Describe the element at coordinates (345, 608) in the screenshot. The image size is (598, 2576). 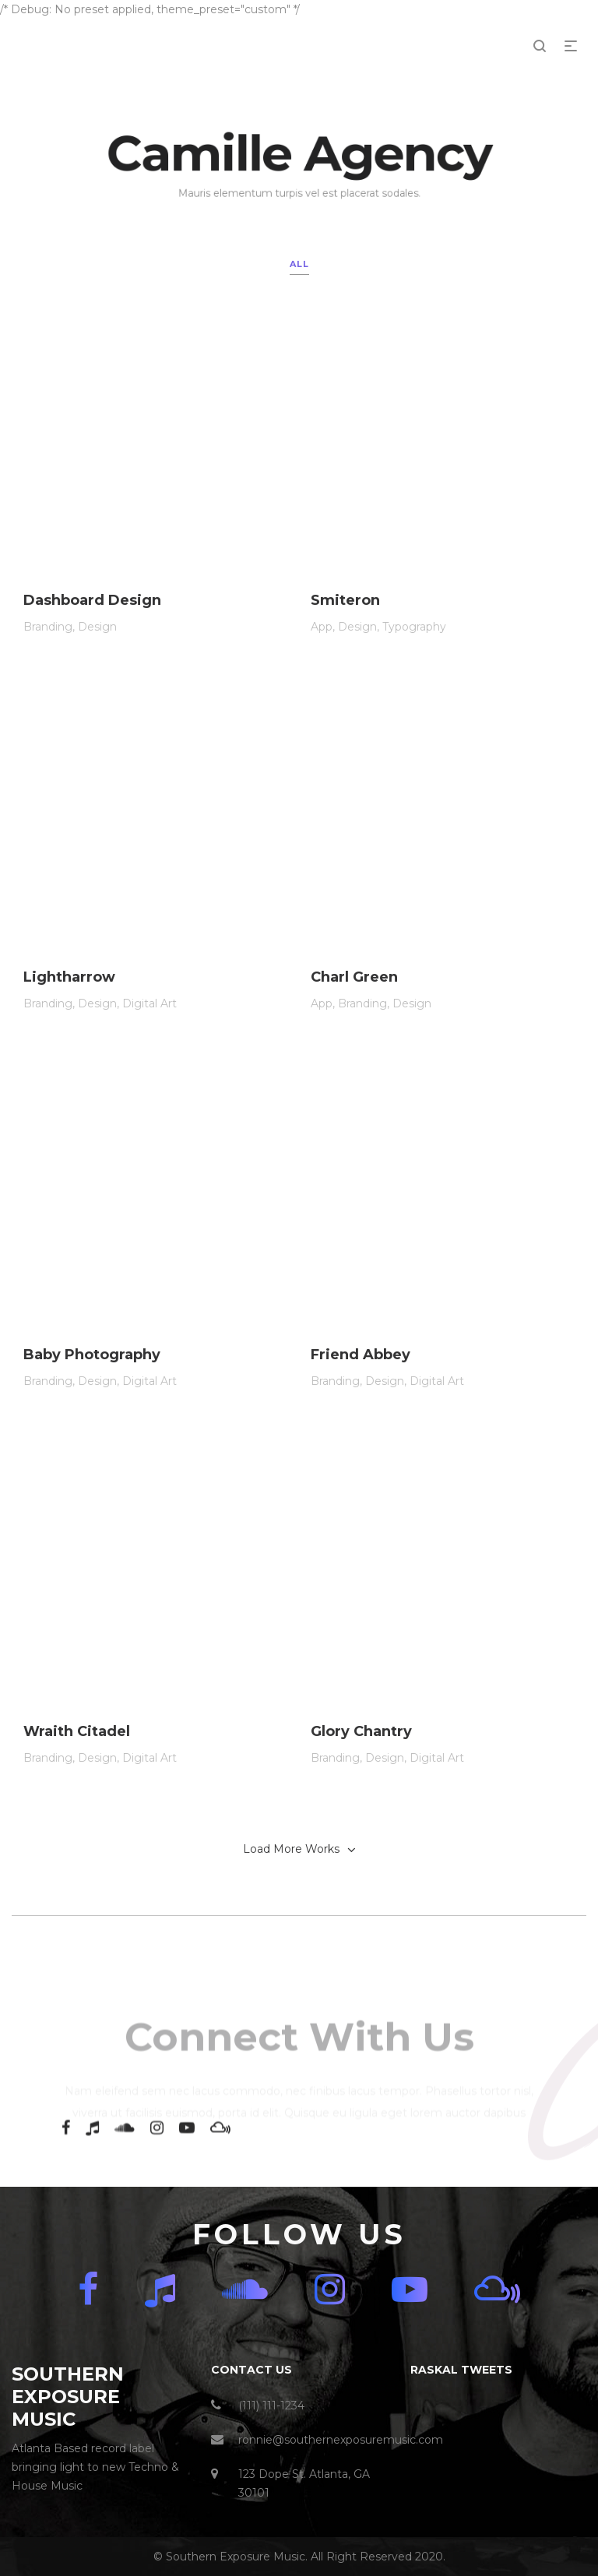
I see `Smiteron` at that location.